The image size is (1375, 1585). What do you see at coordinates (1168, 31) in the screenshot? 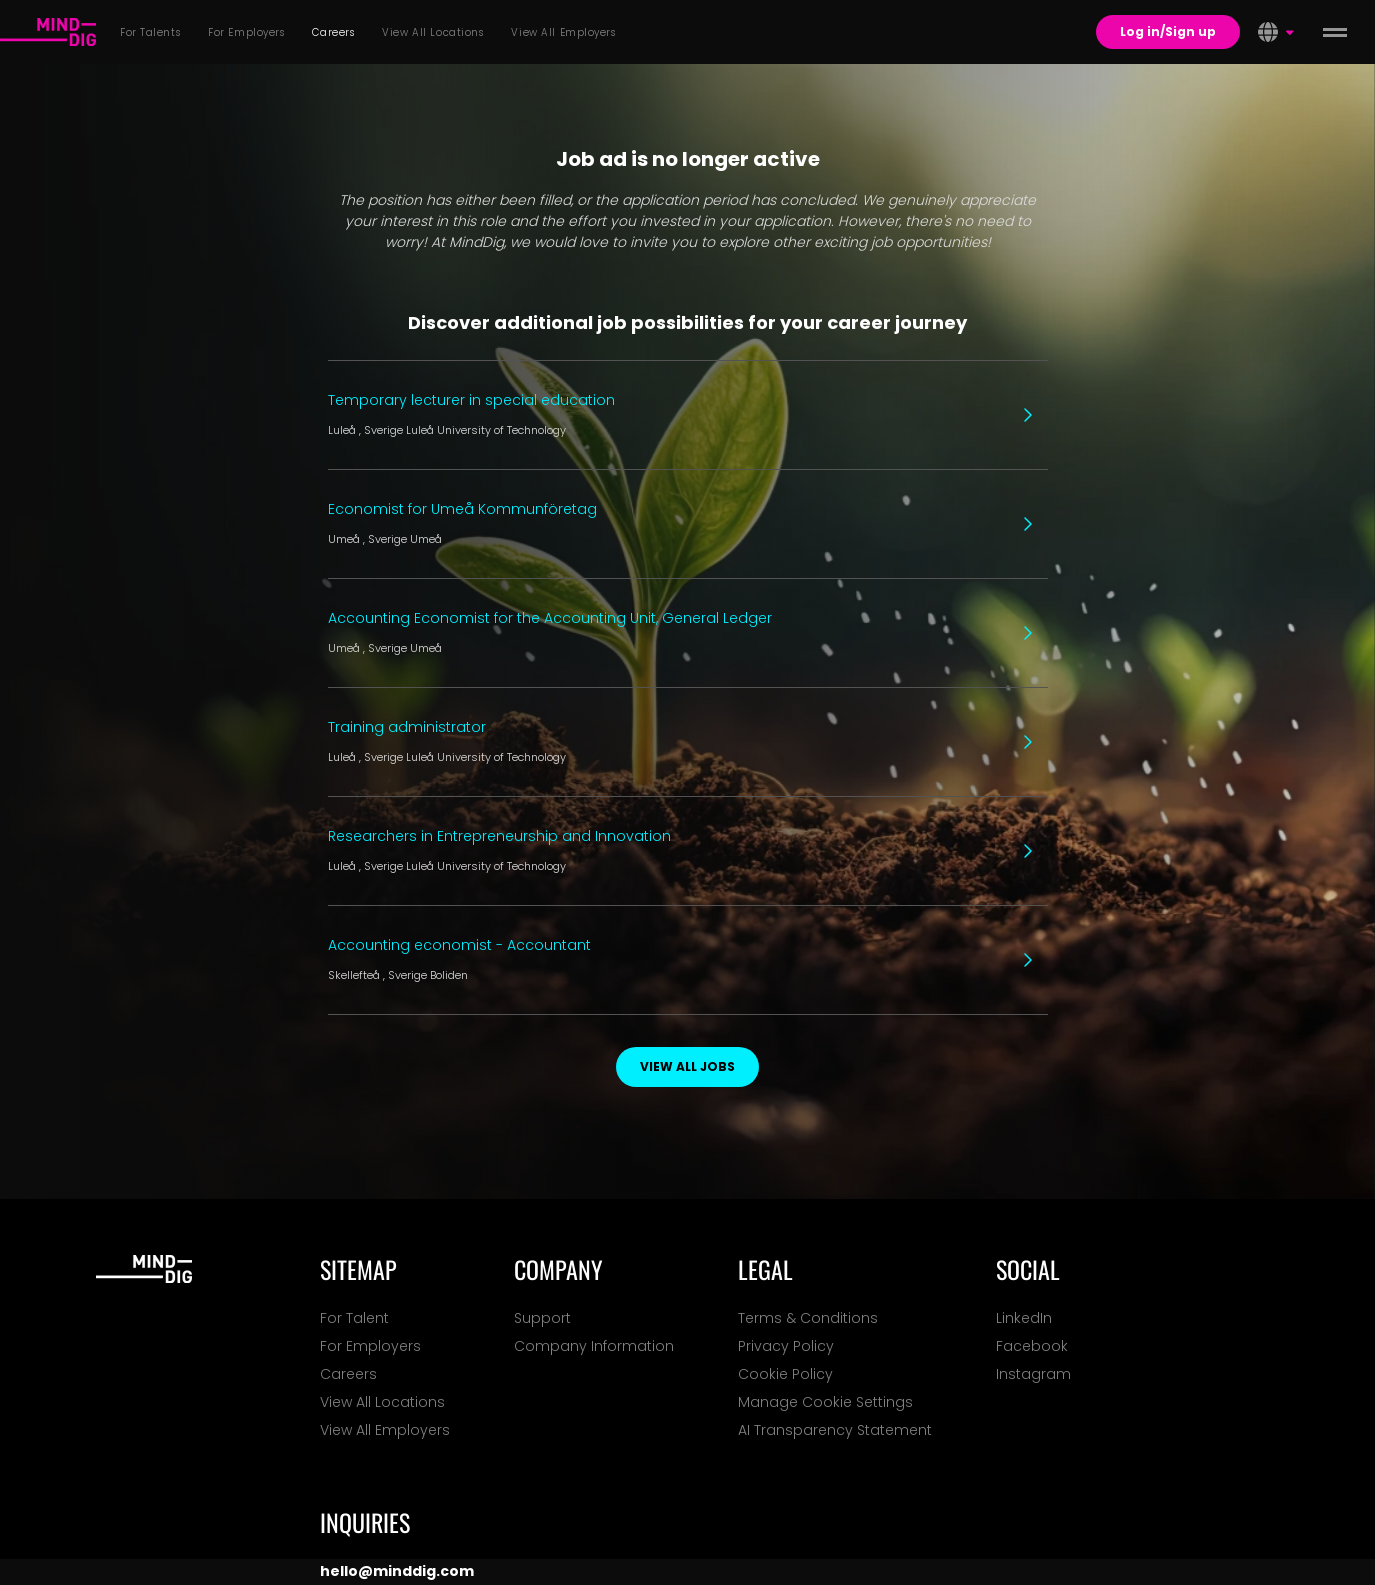
I see `Log in/Sign up` at bounding box center [1168, 31].